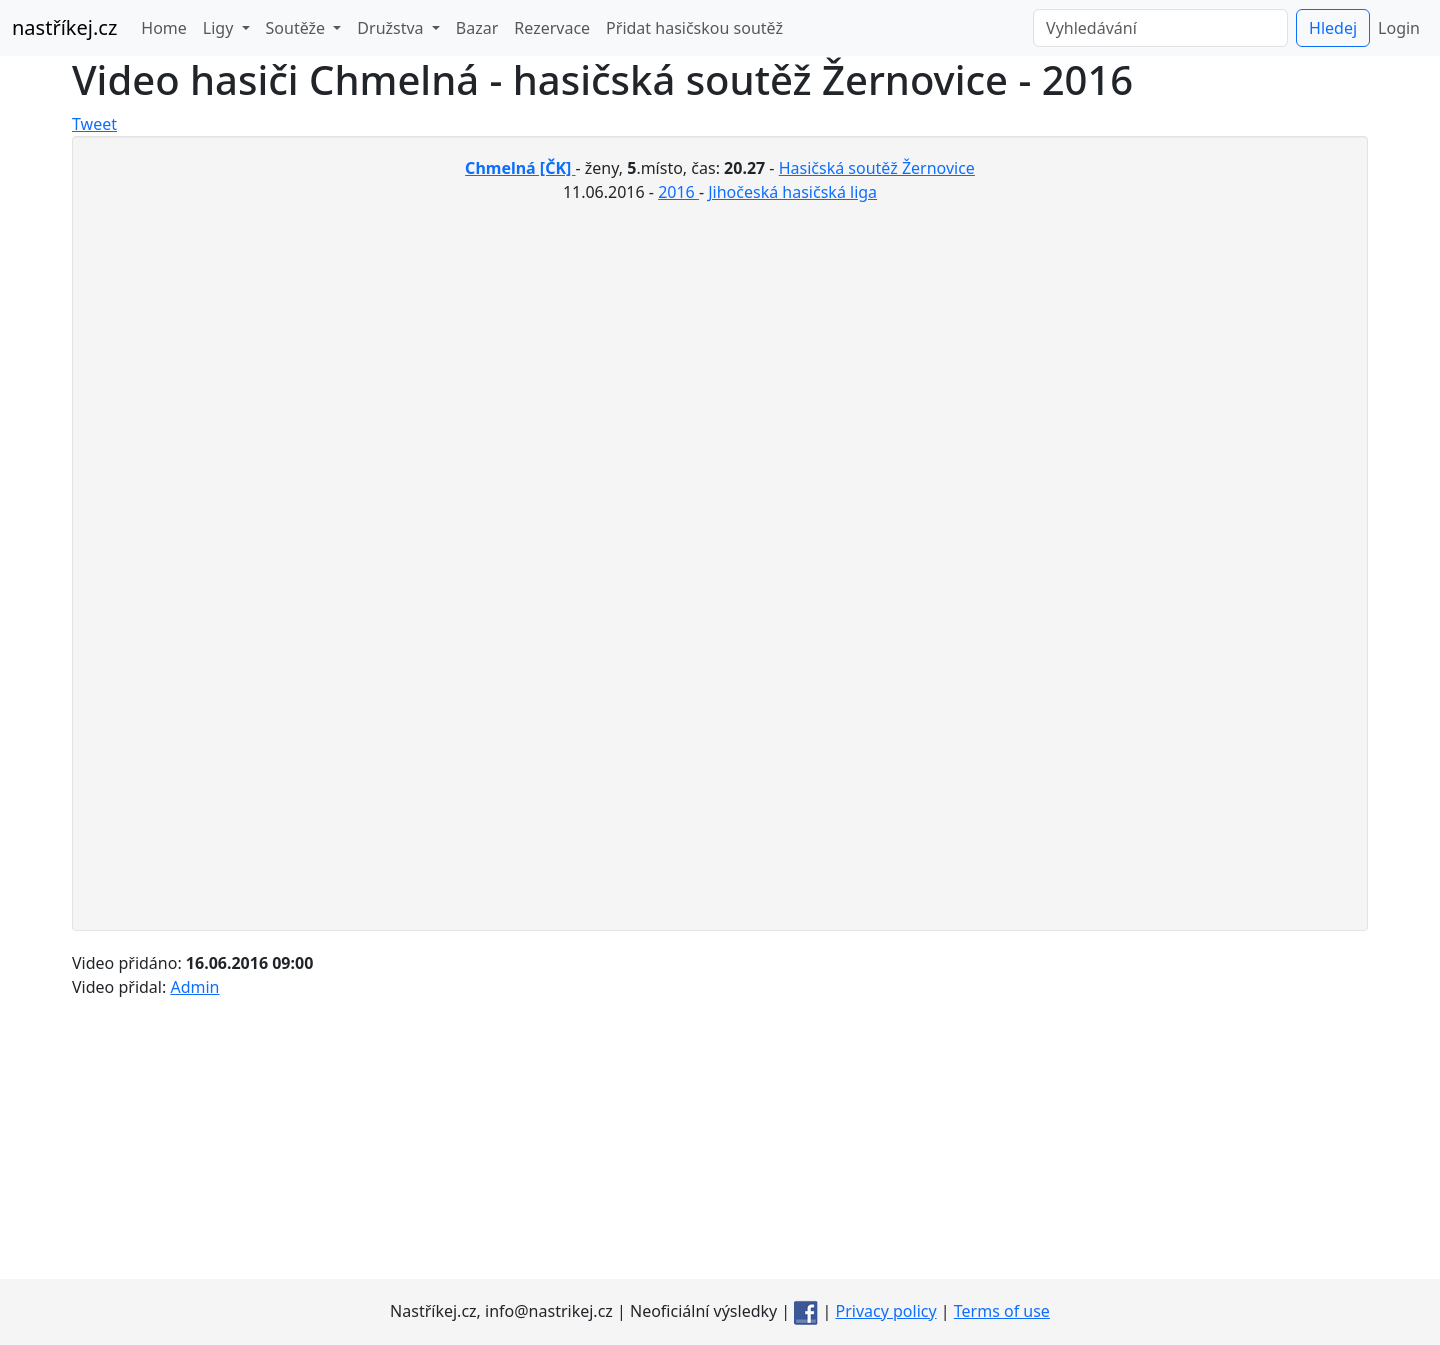  What do you see at coordinates (1399, 28) in the screenshot?
I see `Login` at bounding box center [1399, 28].